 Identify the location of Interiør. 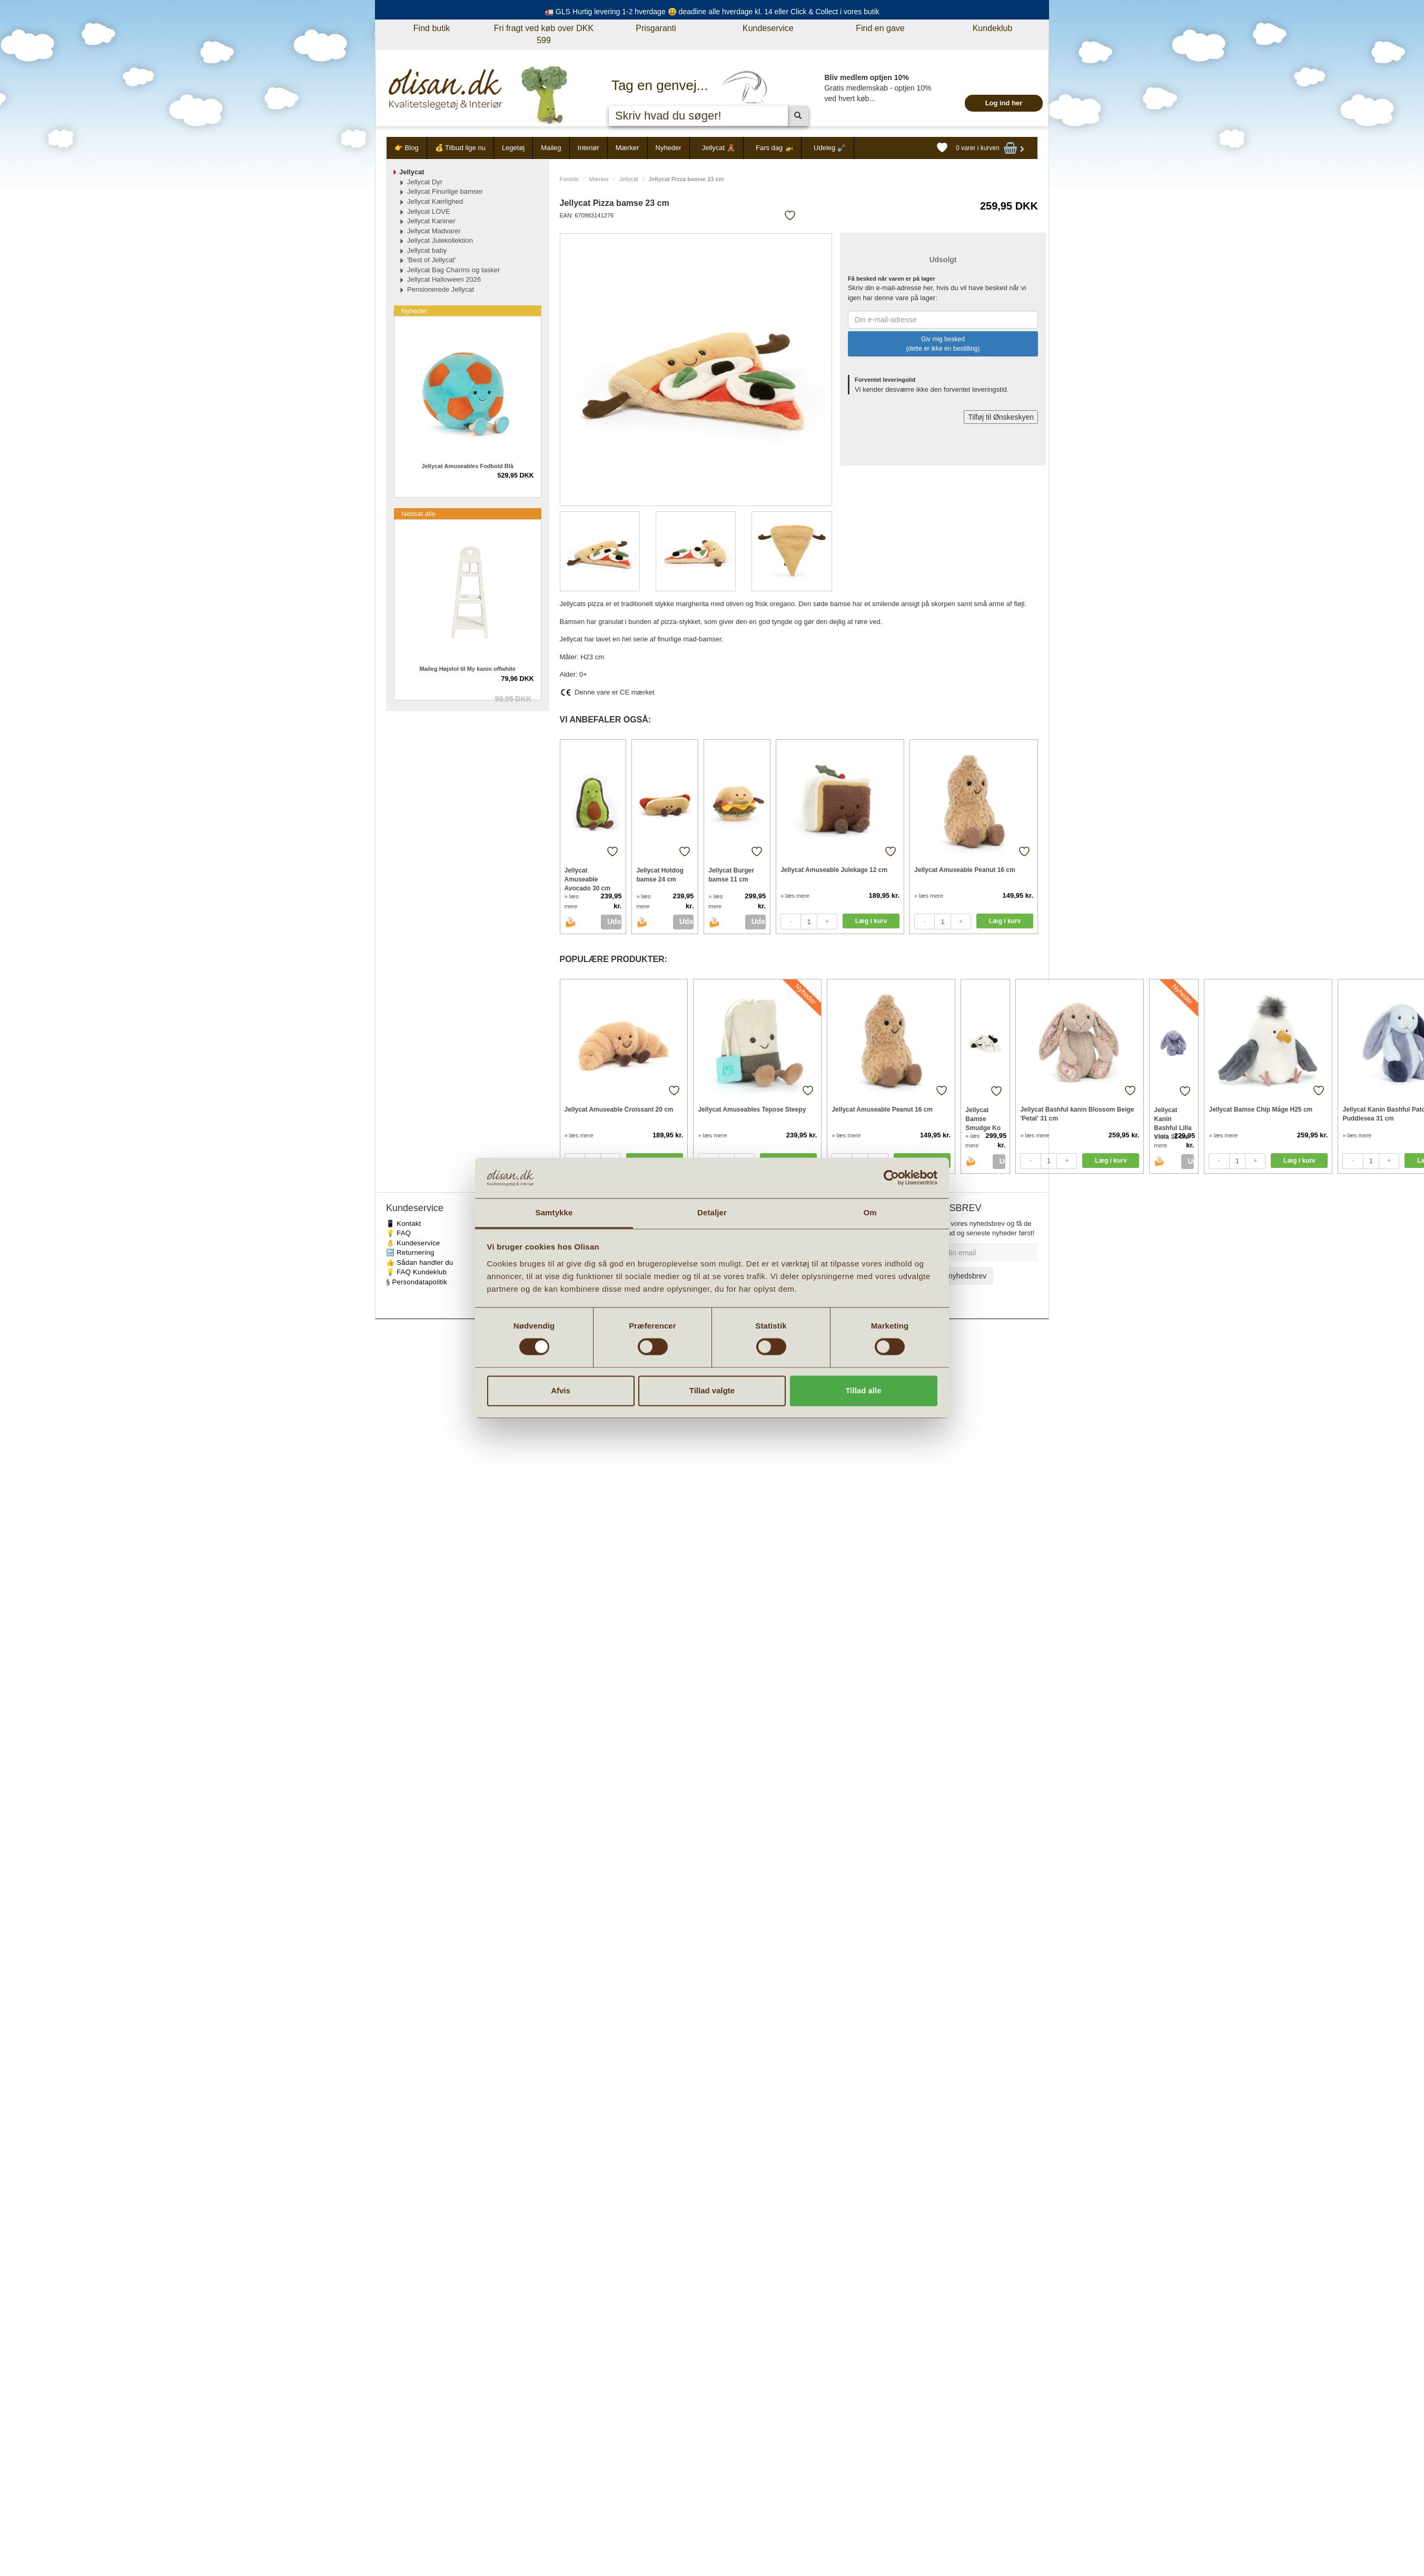
(588, 148).